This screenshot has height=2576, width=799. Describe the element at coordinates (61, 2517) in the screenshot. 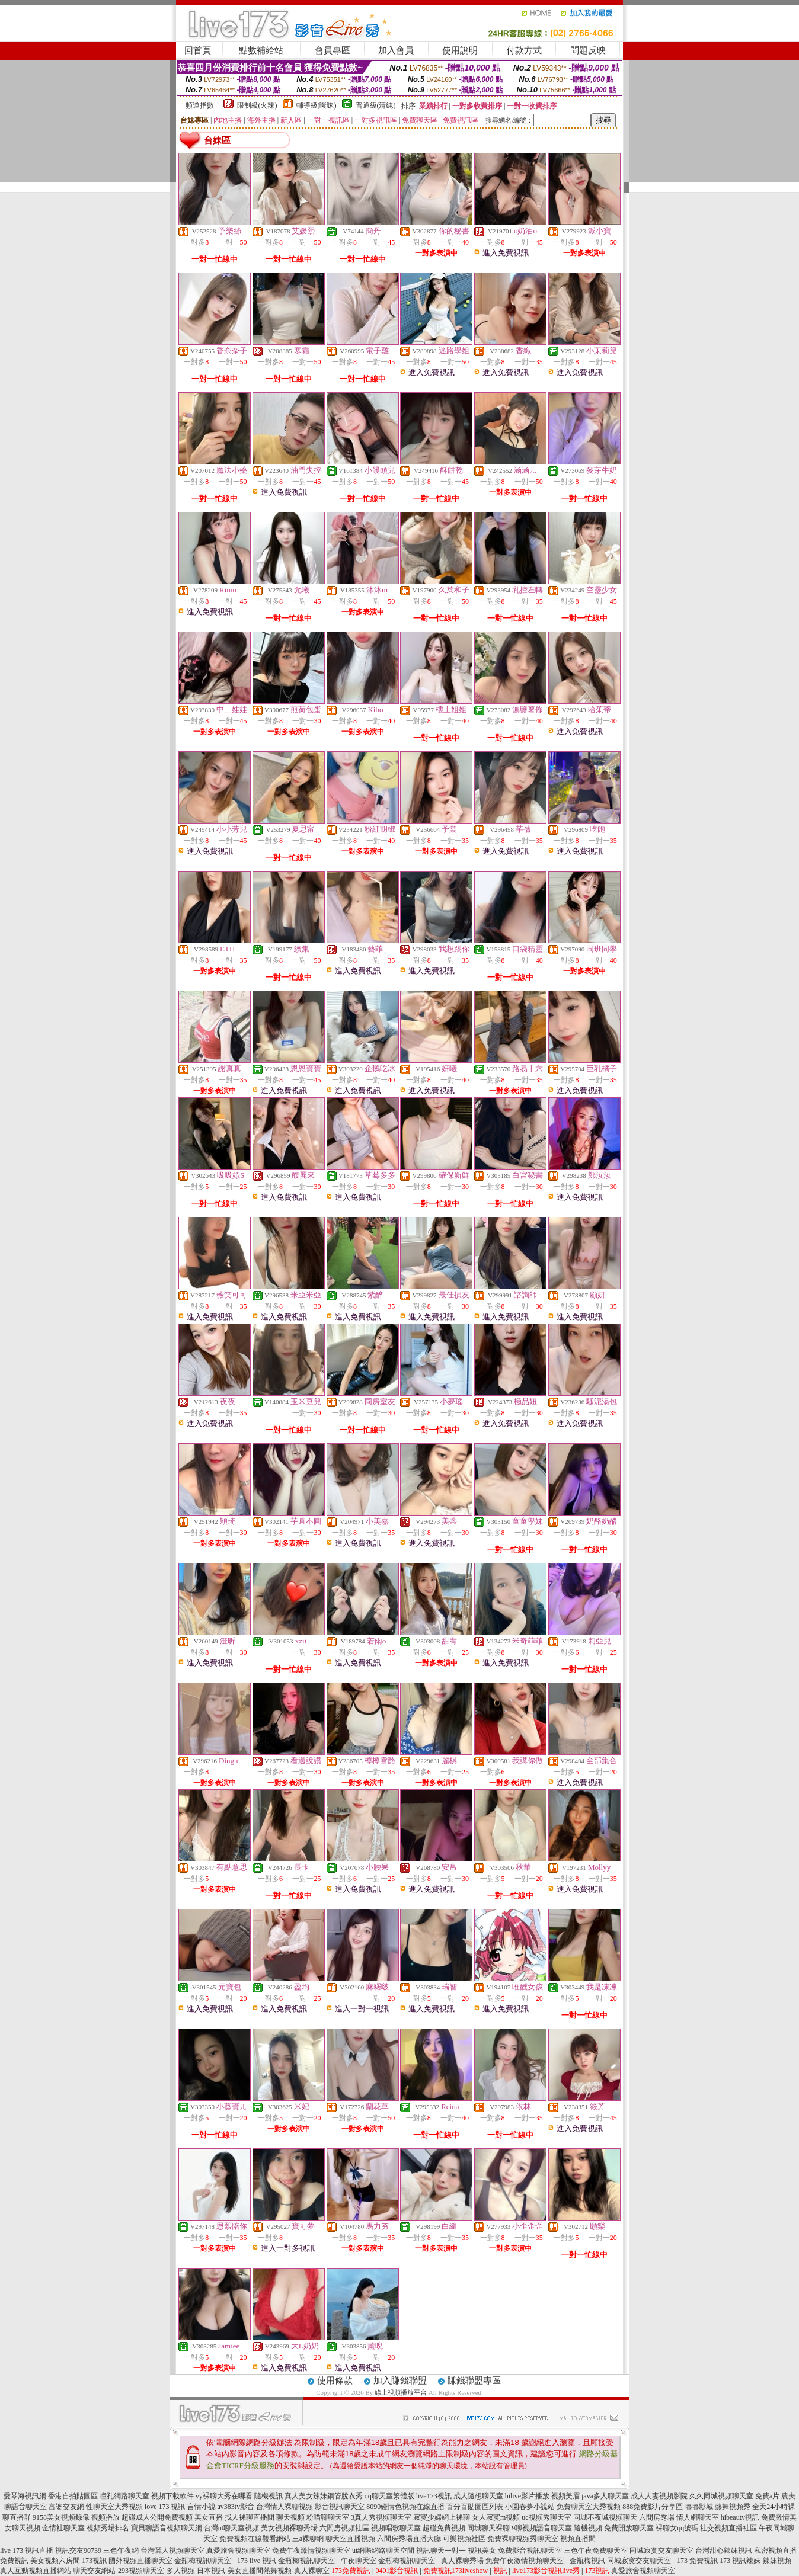

I see `9158美女視頻錄像` at that location.